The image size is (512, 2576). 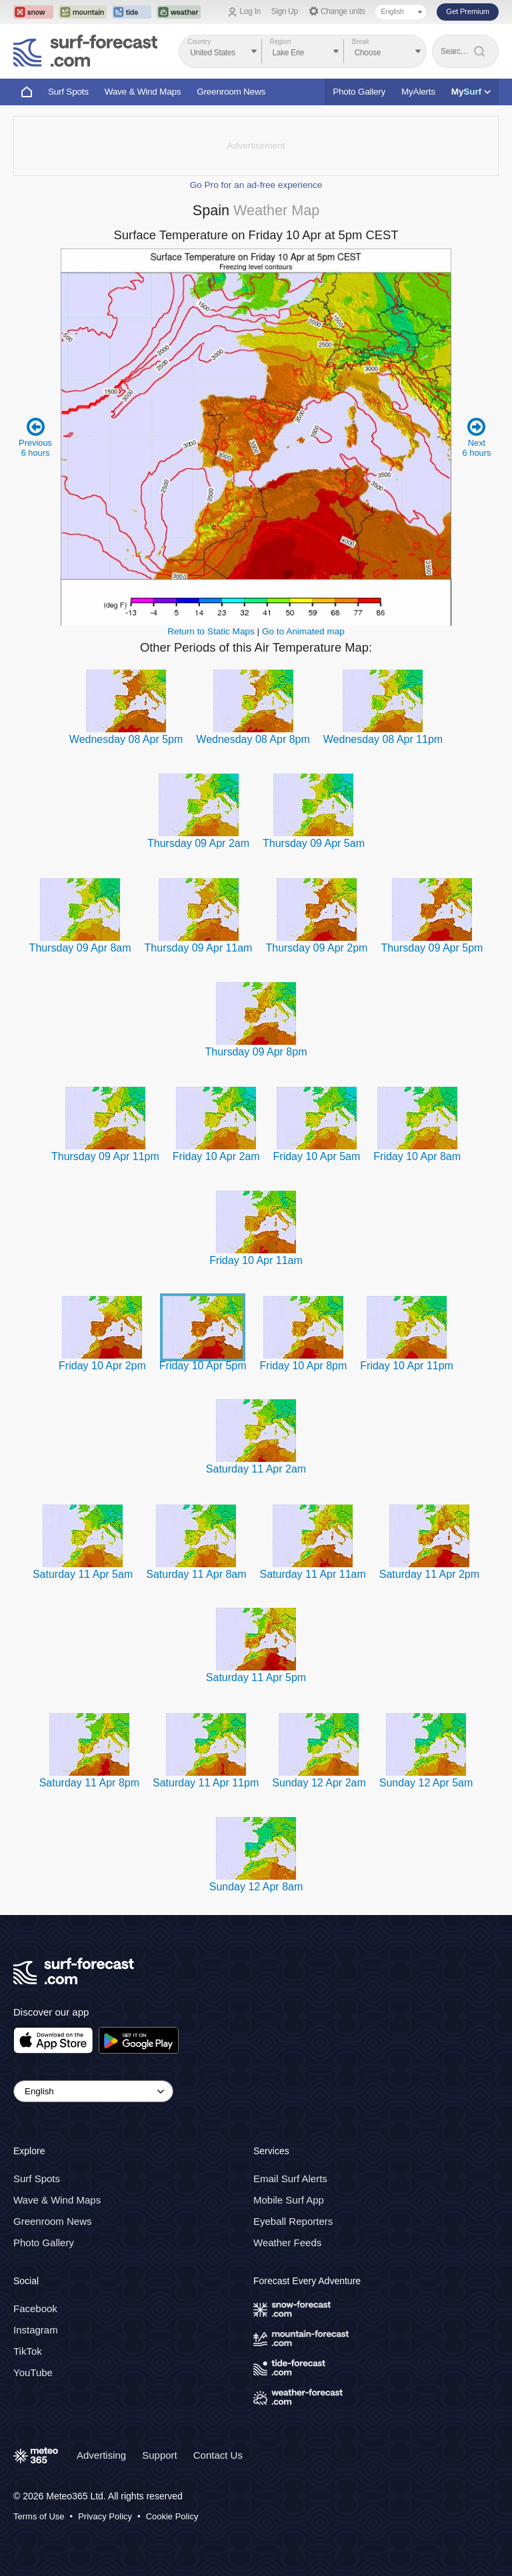 What do you see at coordinates (83, 1574) in the screenshot?
I see `Saturday 11 Apr 5am` at bounding box center [83, 1574].